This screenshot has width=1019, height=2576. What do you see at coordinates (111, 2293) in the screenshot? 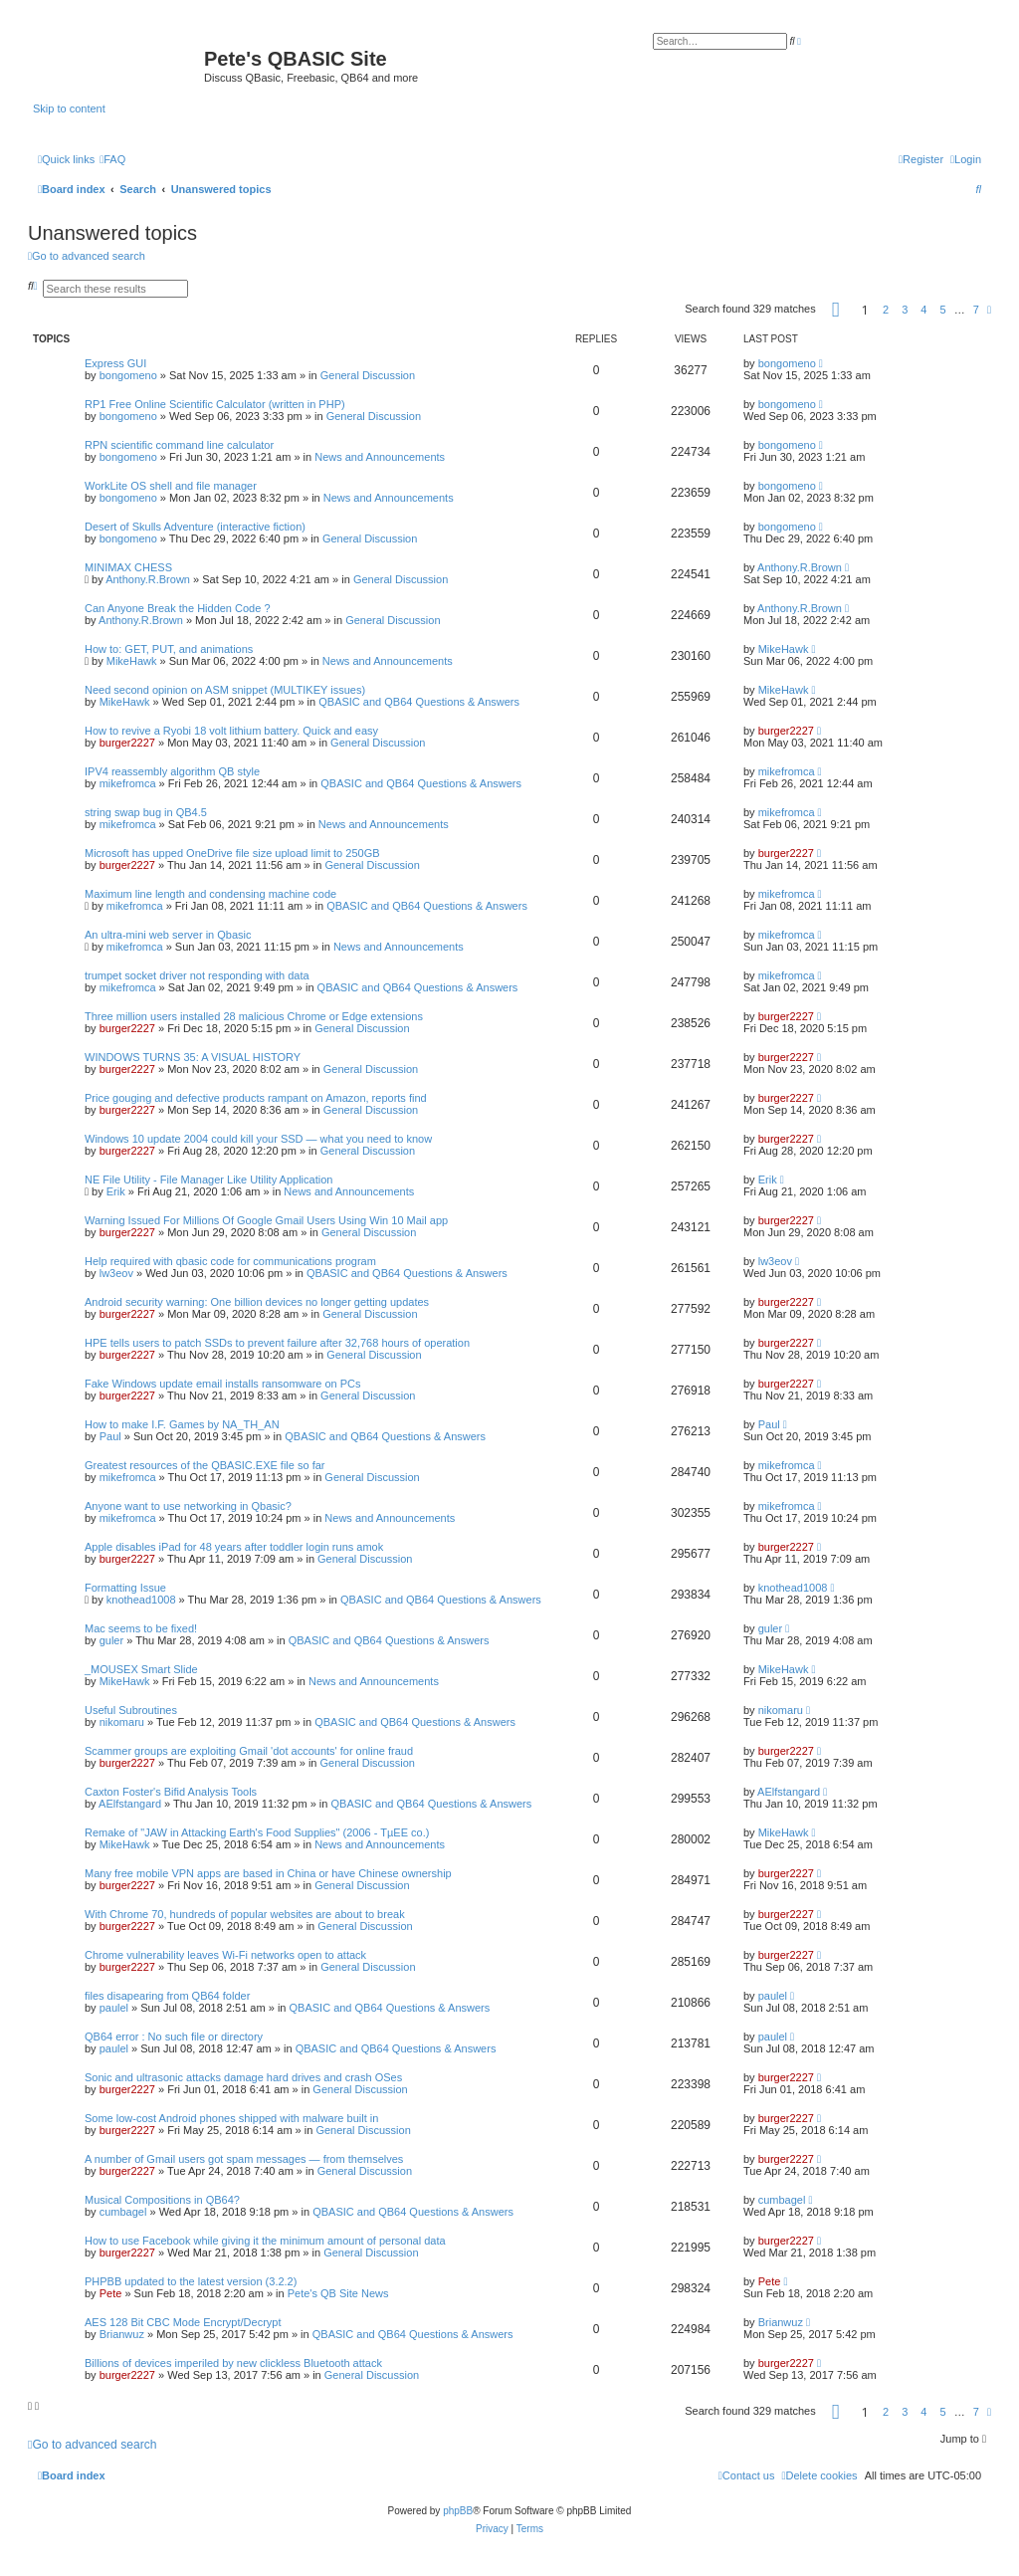
I see `Pete` at bounding box center [111, 2293].